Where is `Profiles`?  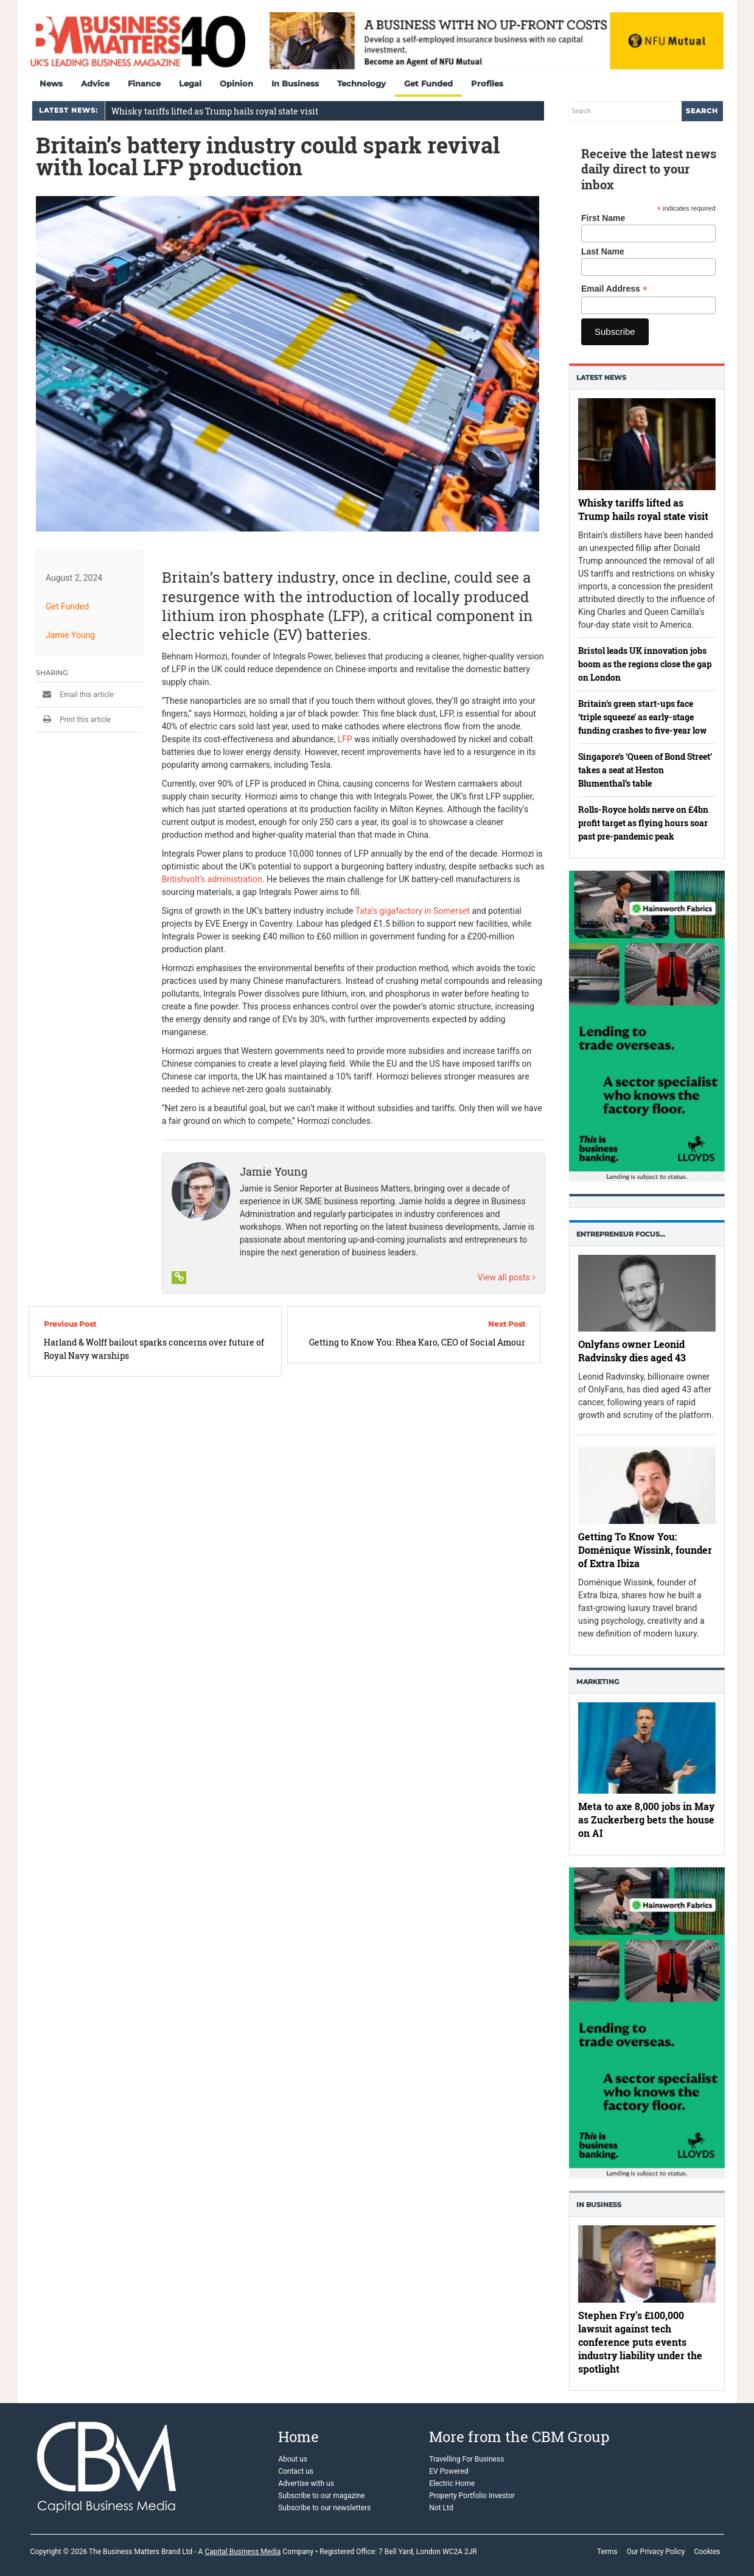 Profiles is located at coordinates (487, 83).